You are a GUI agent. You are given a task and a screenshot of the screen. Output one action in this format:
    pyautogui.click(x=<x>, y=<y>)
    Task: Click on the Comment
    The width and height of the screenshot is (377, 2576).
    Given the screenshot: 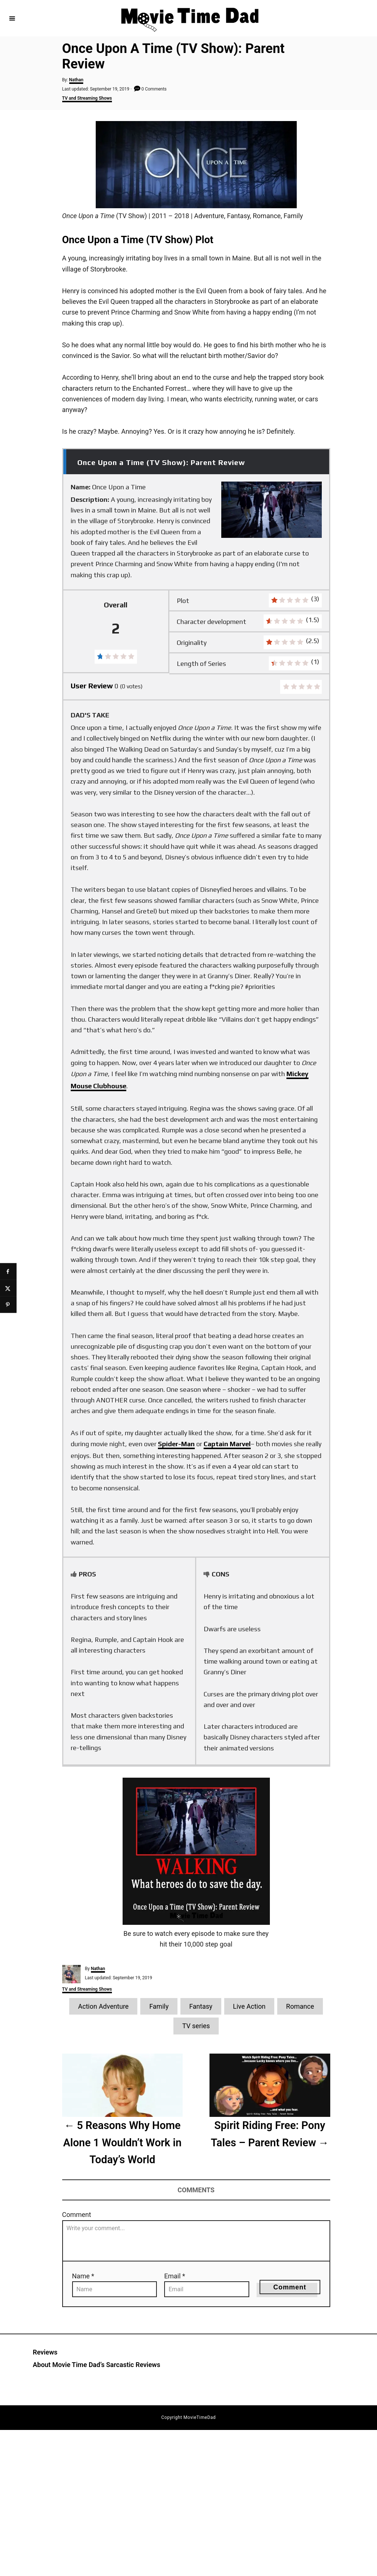 What is the action you would take?
    pyautogui.click(x=76, y=2214)
    